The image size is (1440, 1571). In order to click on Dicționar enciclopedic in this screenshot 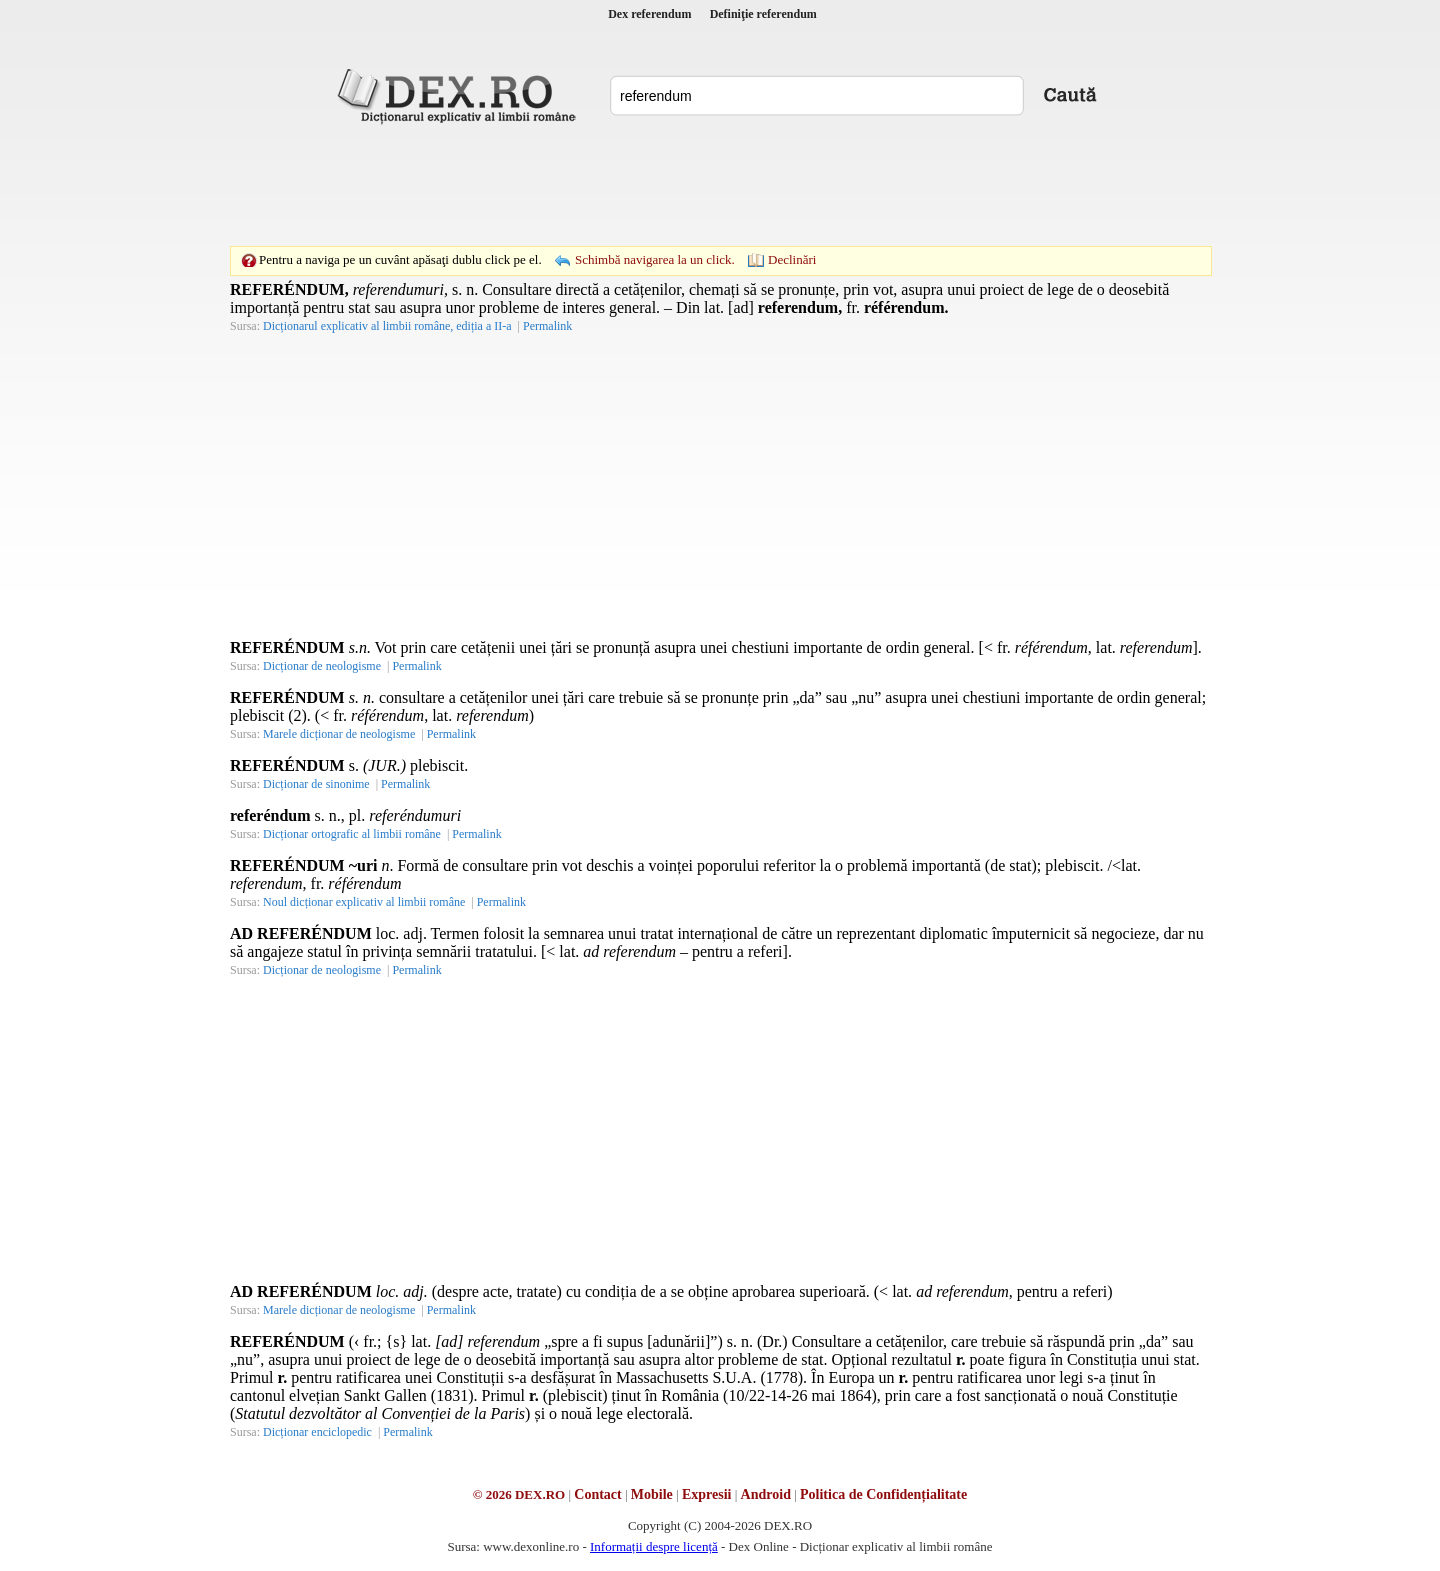, I will do `click(317, 1432)`.